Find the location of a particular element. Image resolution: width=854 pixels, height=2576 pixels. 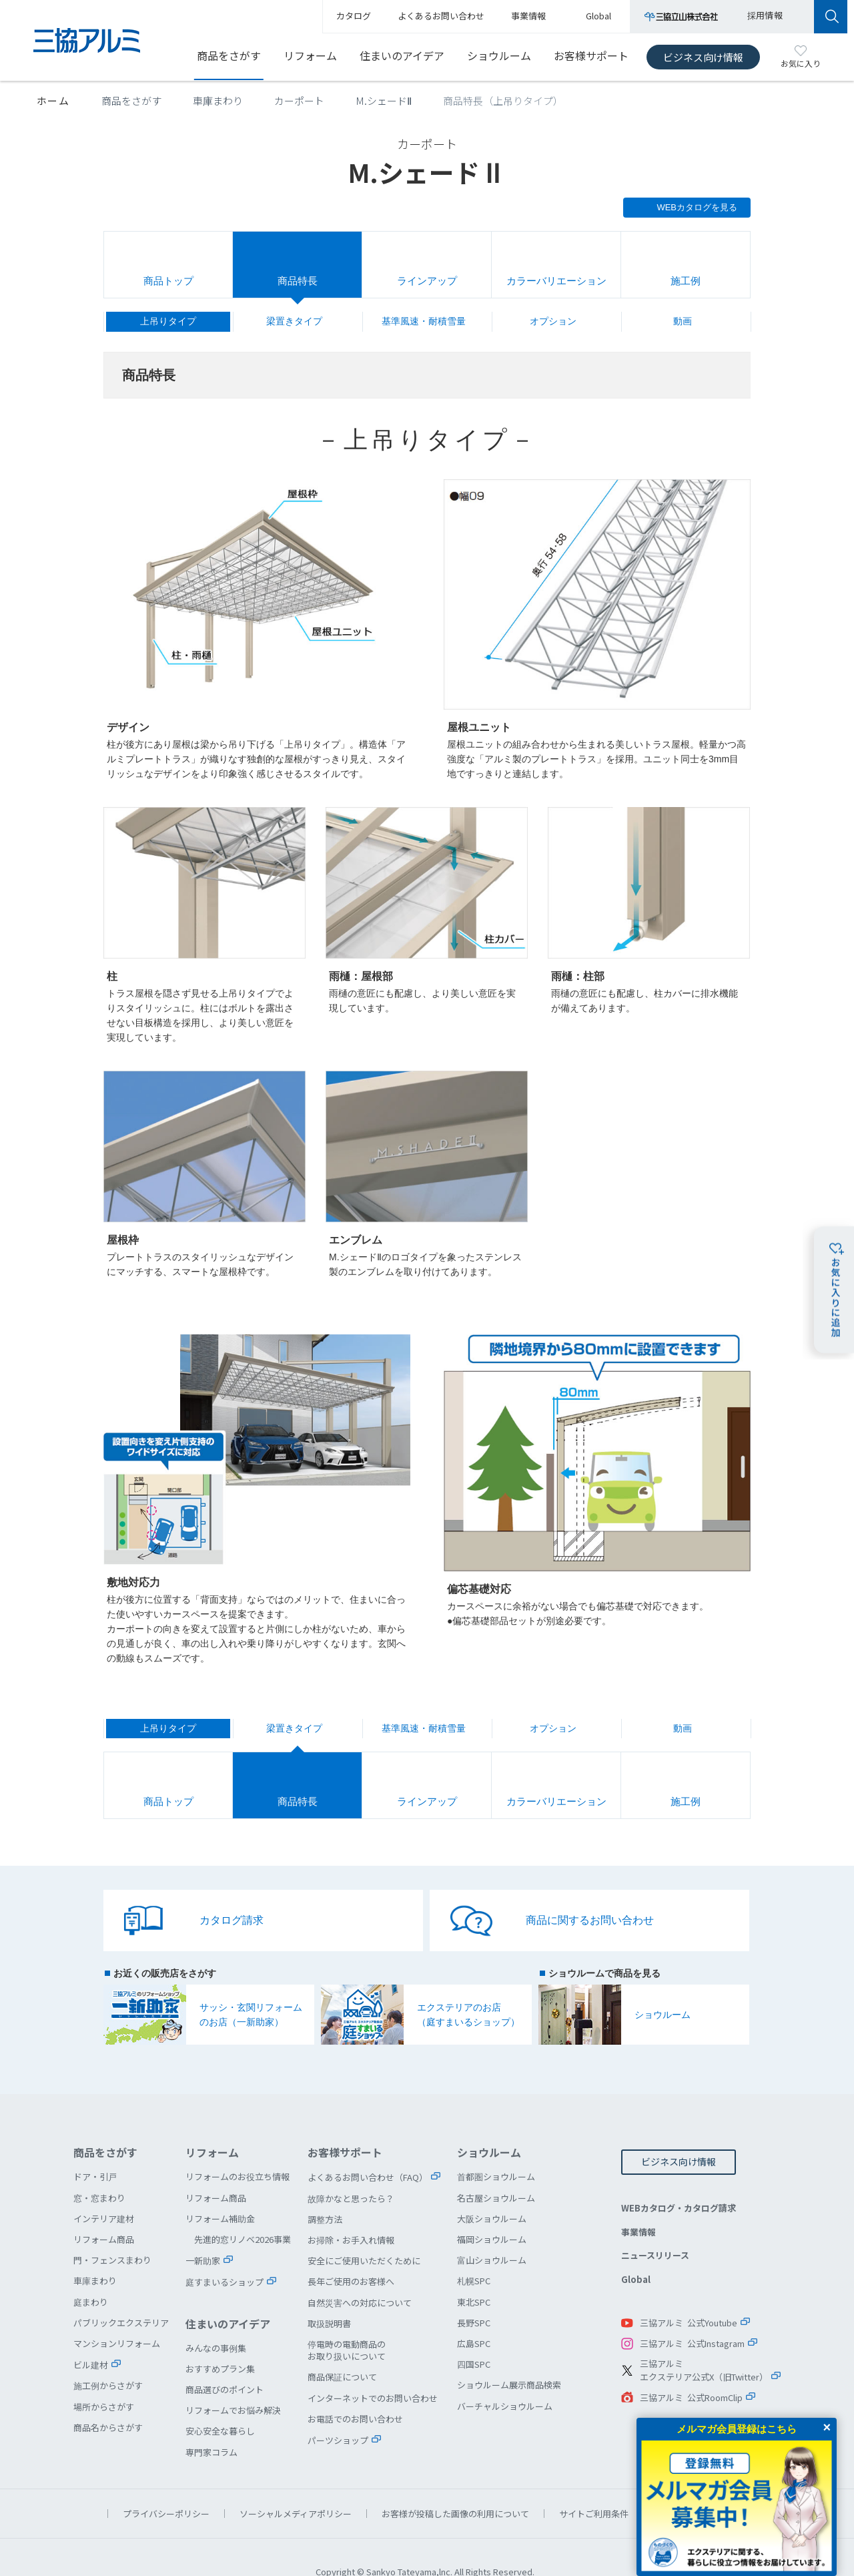

ニュースリリース is located at coordinates (655, 2226).